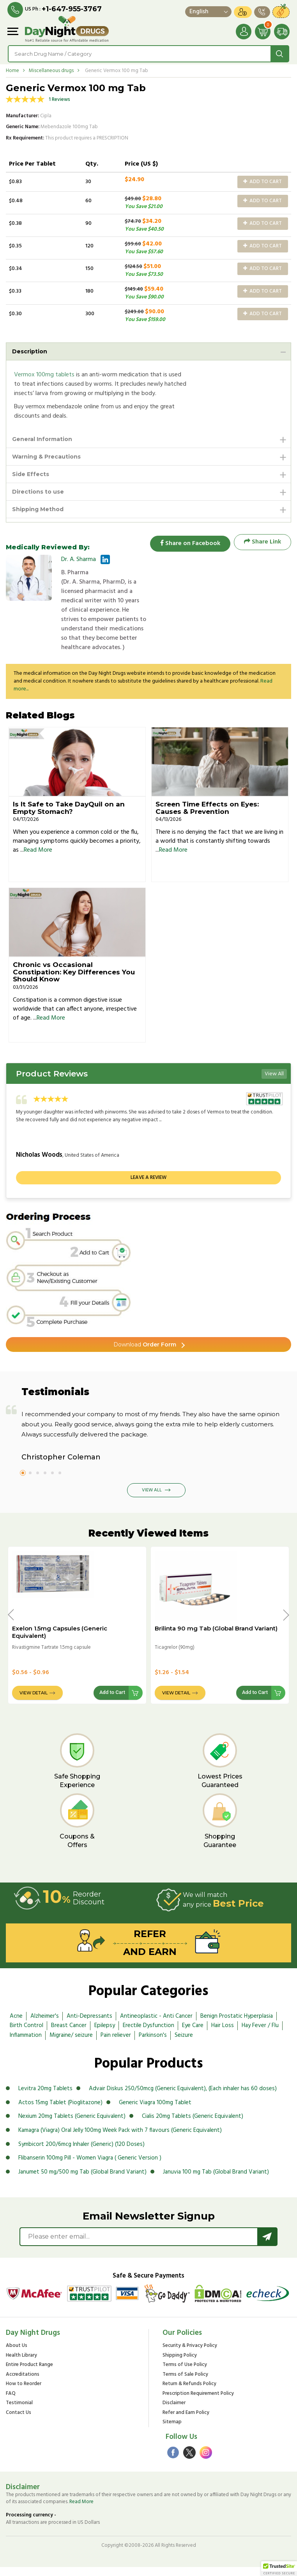 The width and height of the screenshot is (297, 2576). What do you see at coordinates (74, 981) in the screenshot?
I see `Chronic vs Occasional Constipation: Key Differences You Should Know` at bounding box center [74, 981].